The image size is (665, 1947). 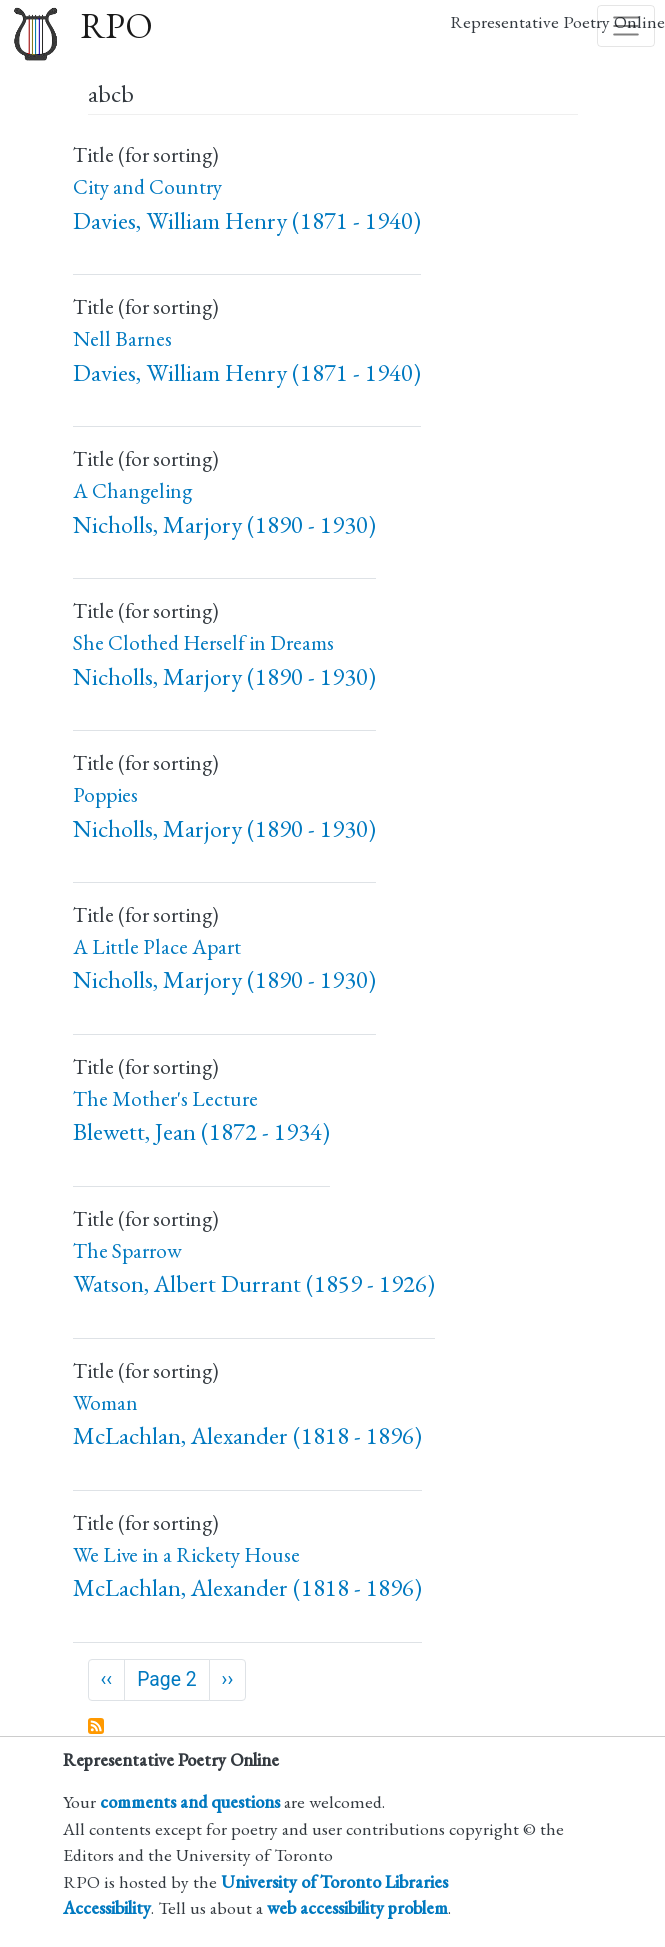 What do you see at coordinates (254, 1283) in the screenshot?
I see `Watson, Albert Durrant (1859 - 1926)` at bounding box center [254, 1283].